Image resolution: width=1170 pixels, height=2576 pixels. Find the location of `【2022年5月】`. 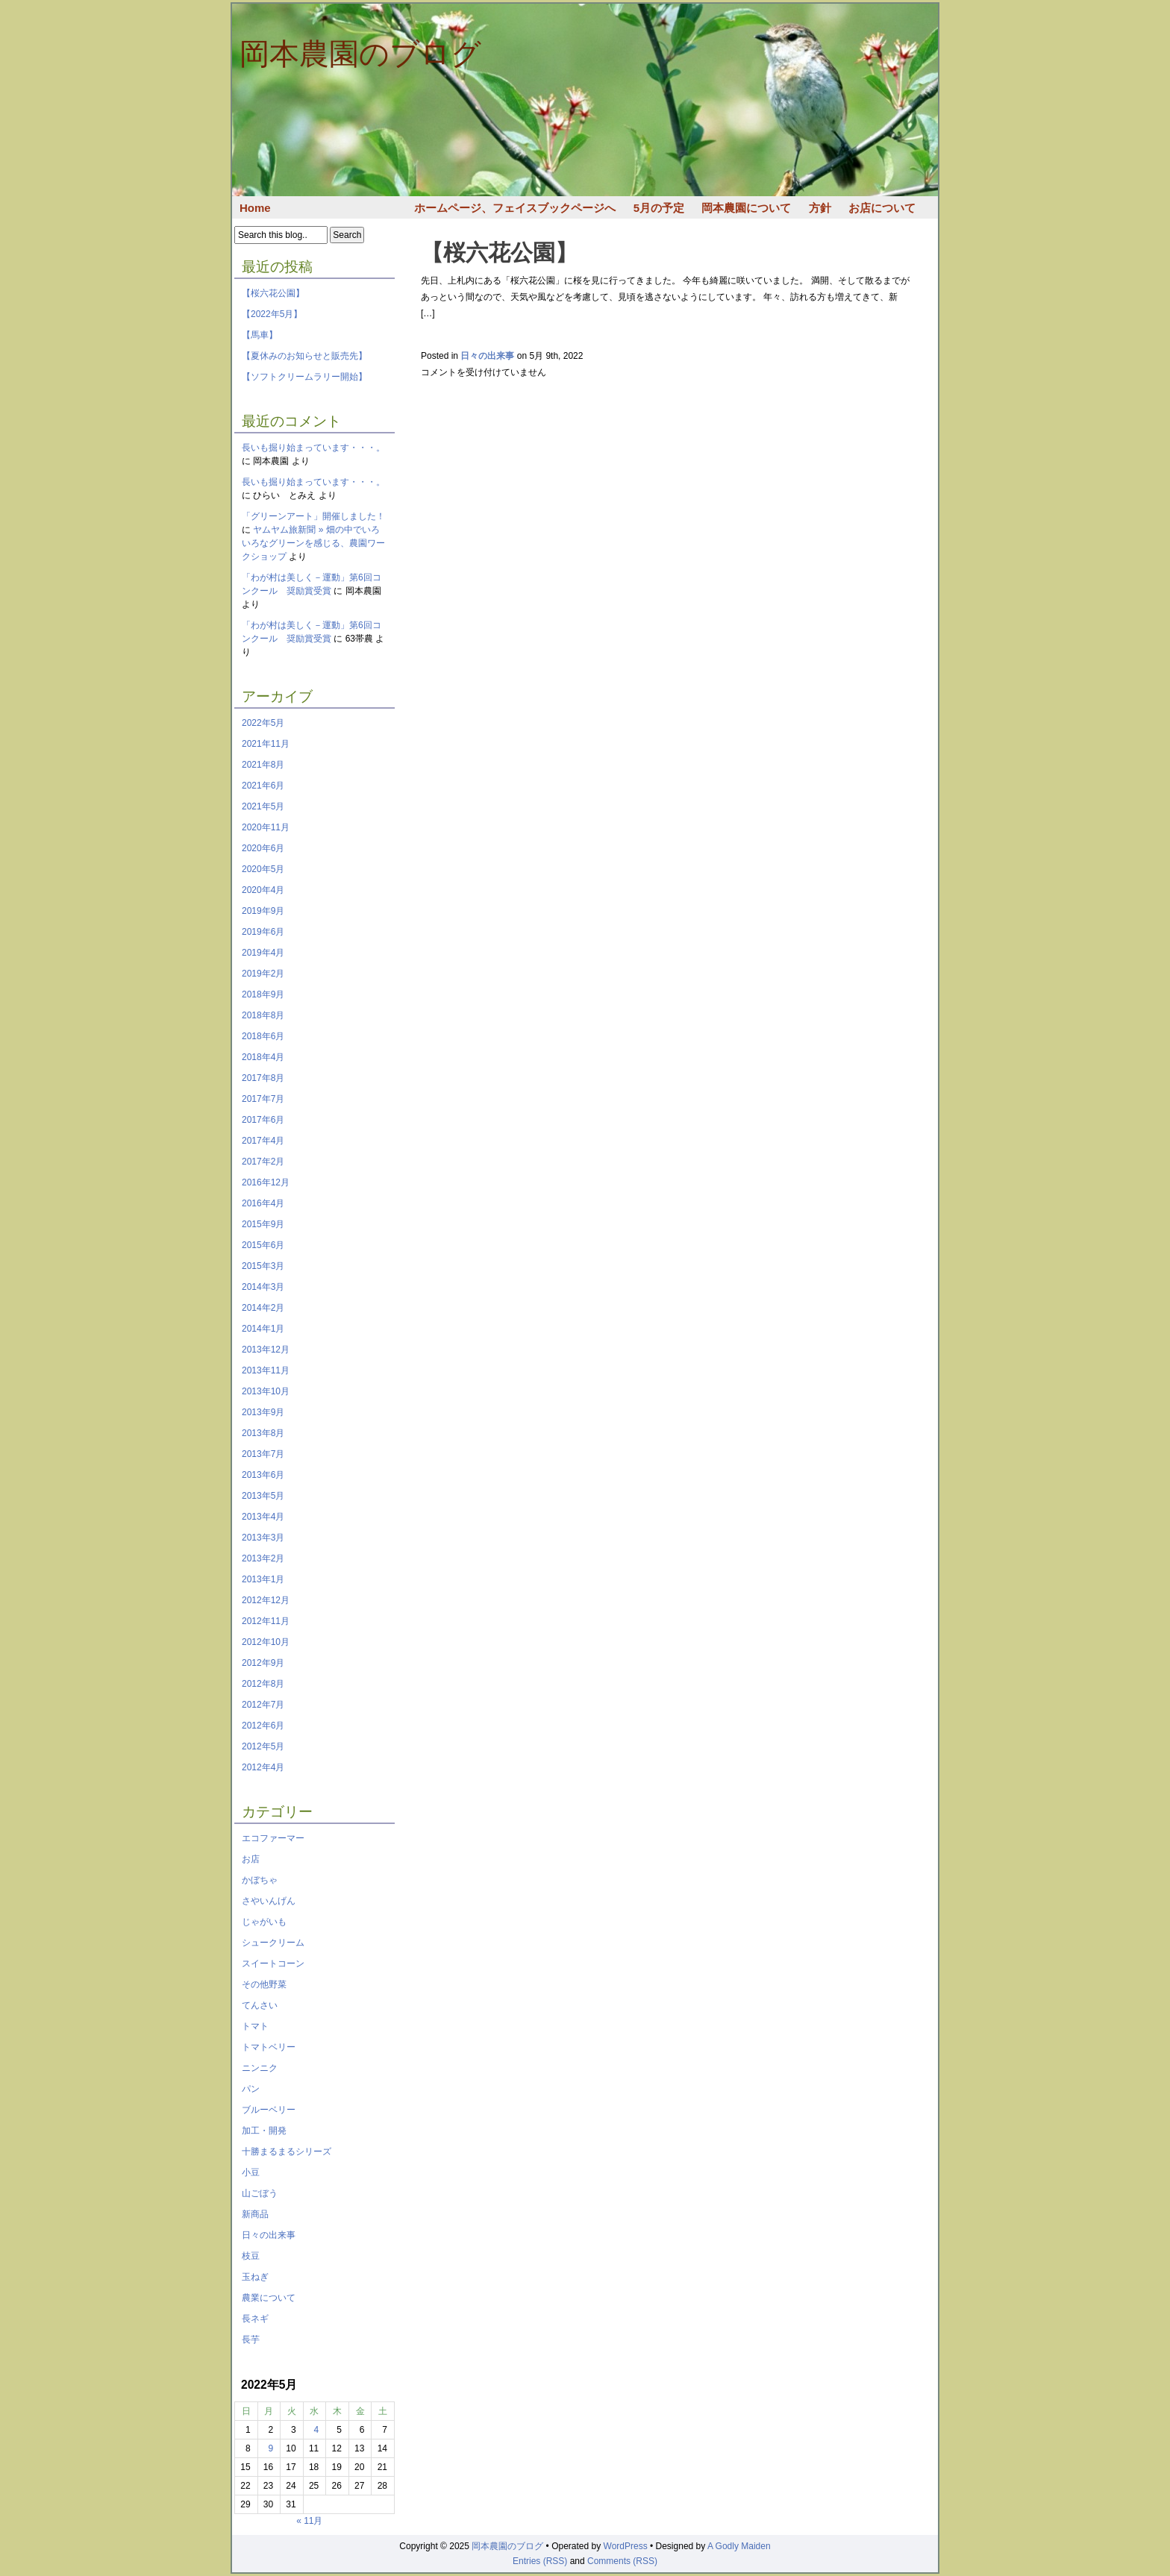

【2022年5月】 is located at coordinates (272, 314).